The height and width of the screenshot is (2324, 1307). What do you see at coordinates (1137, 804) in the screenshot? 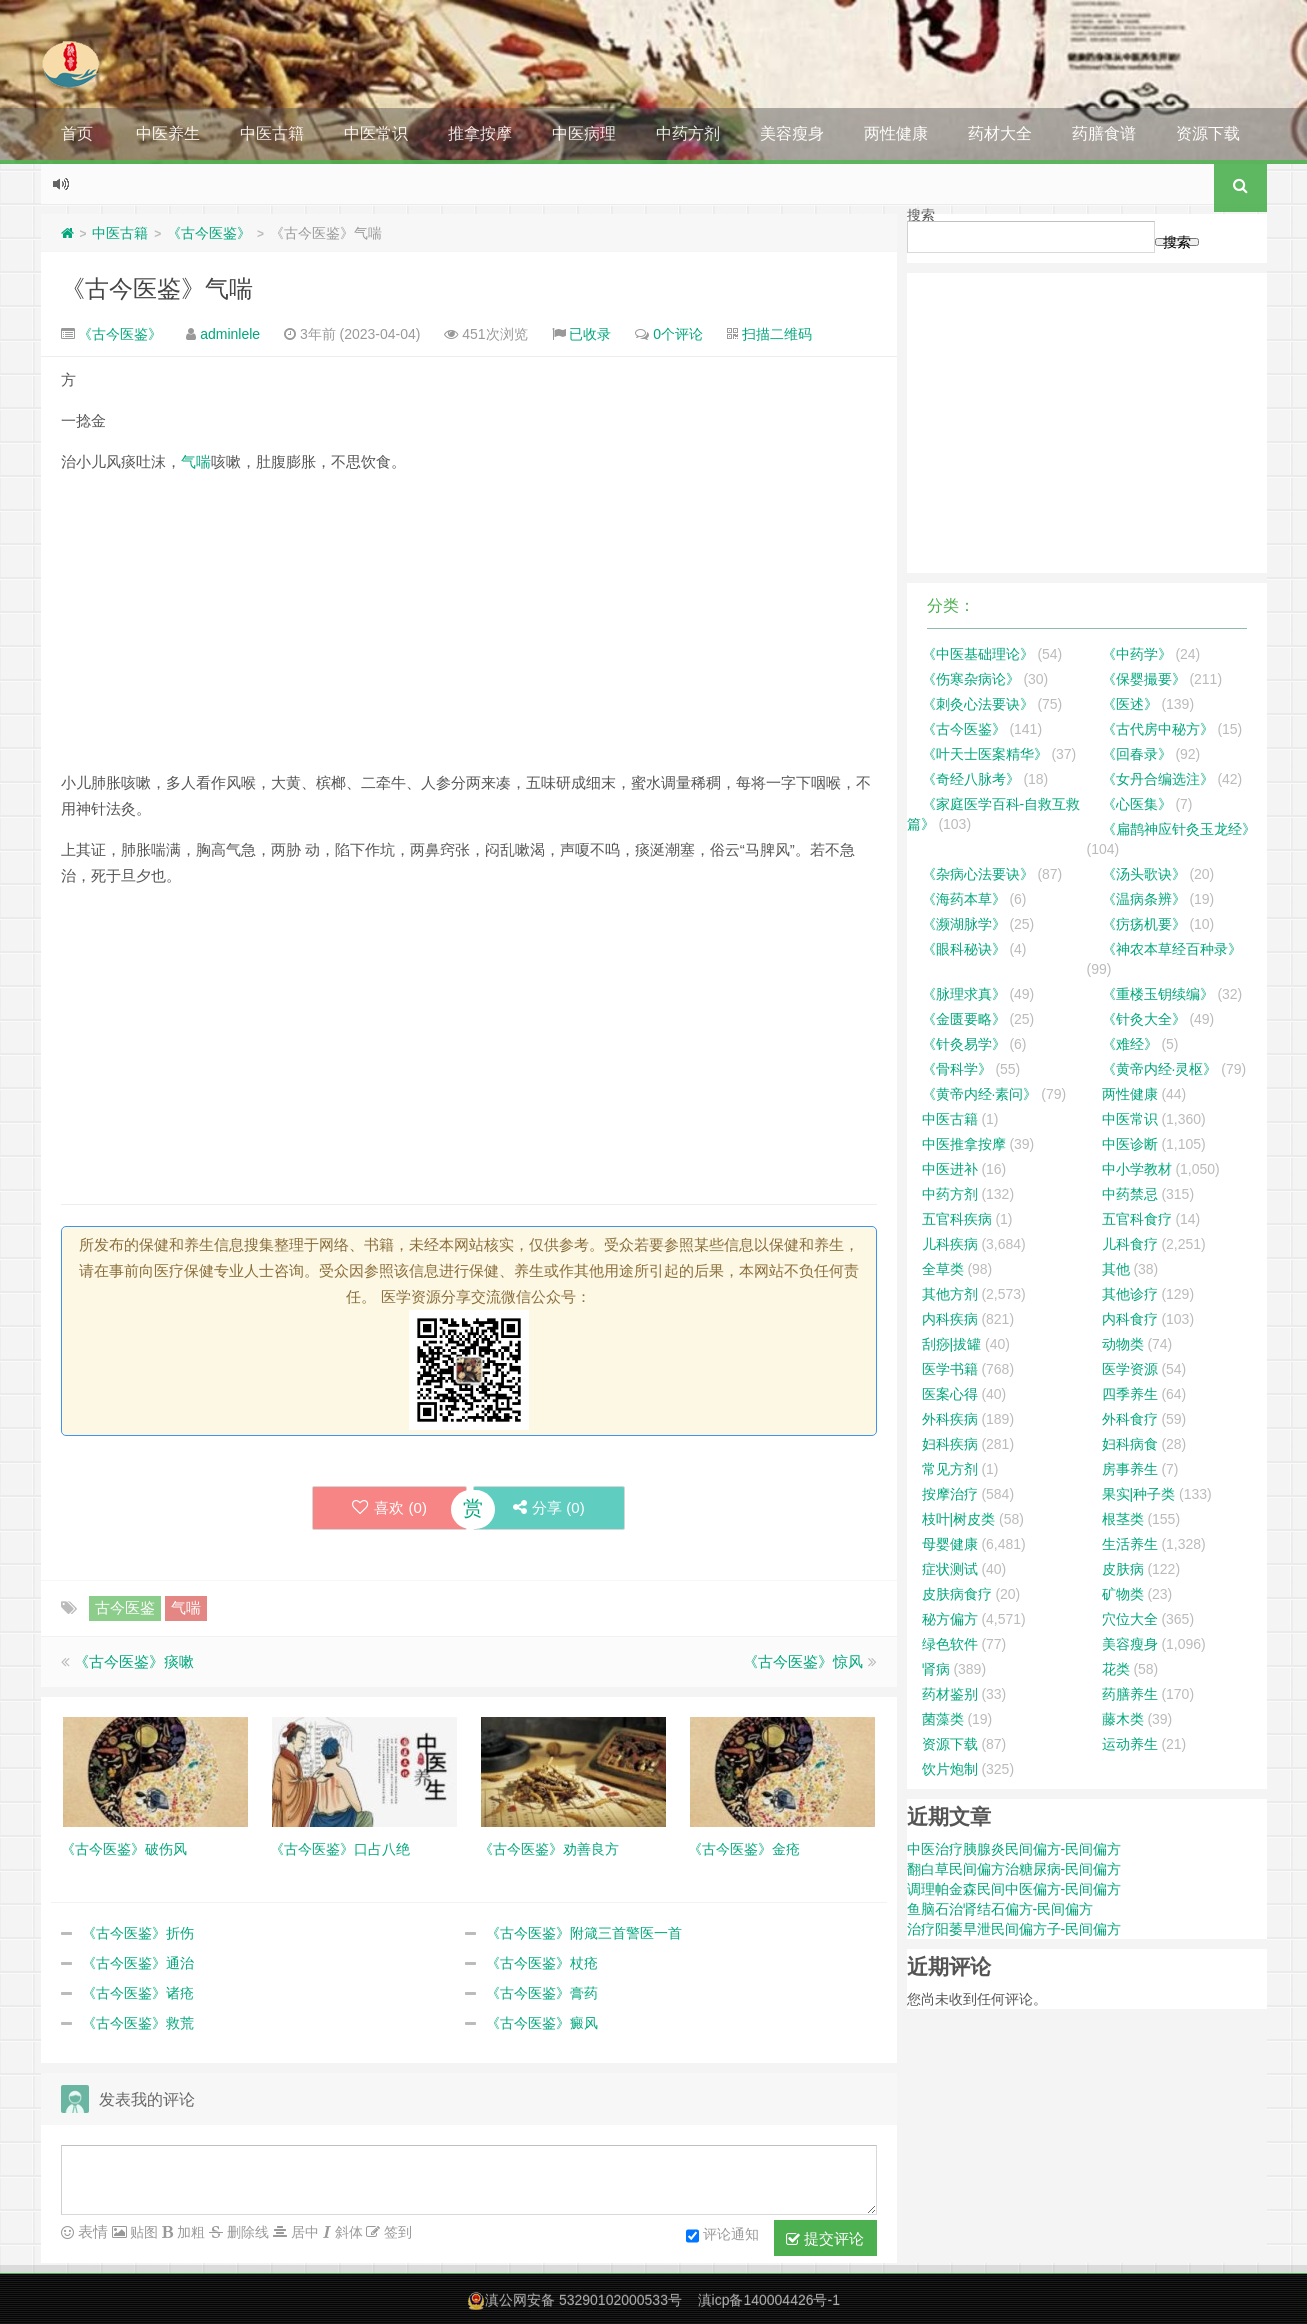
I see `《心医集》` at bounding box center [1137, 804].